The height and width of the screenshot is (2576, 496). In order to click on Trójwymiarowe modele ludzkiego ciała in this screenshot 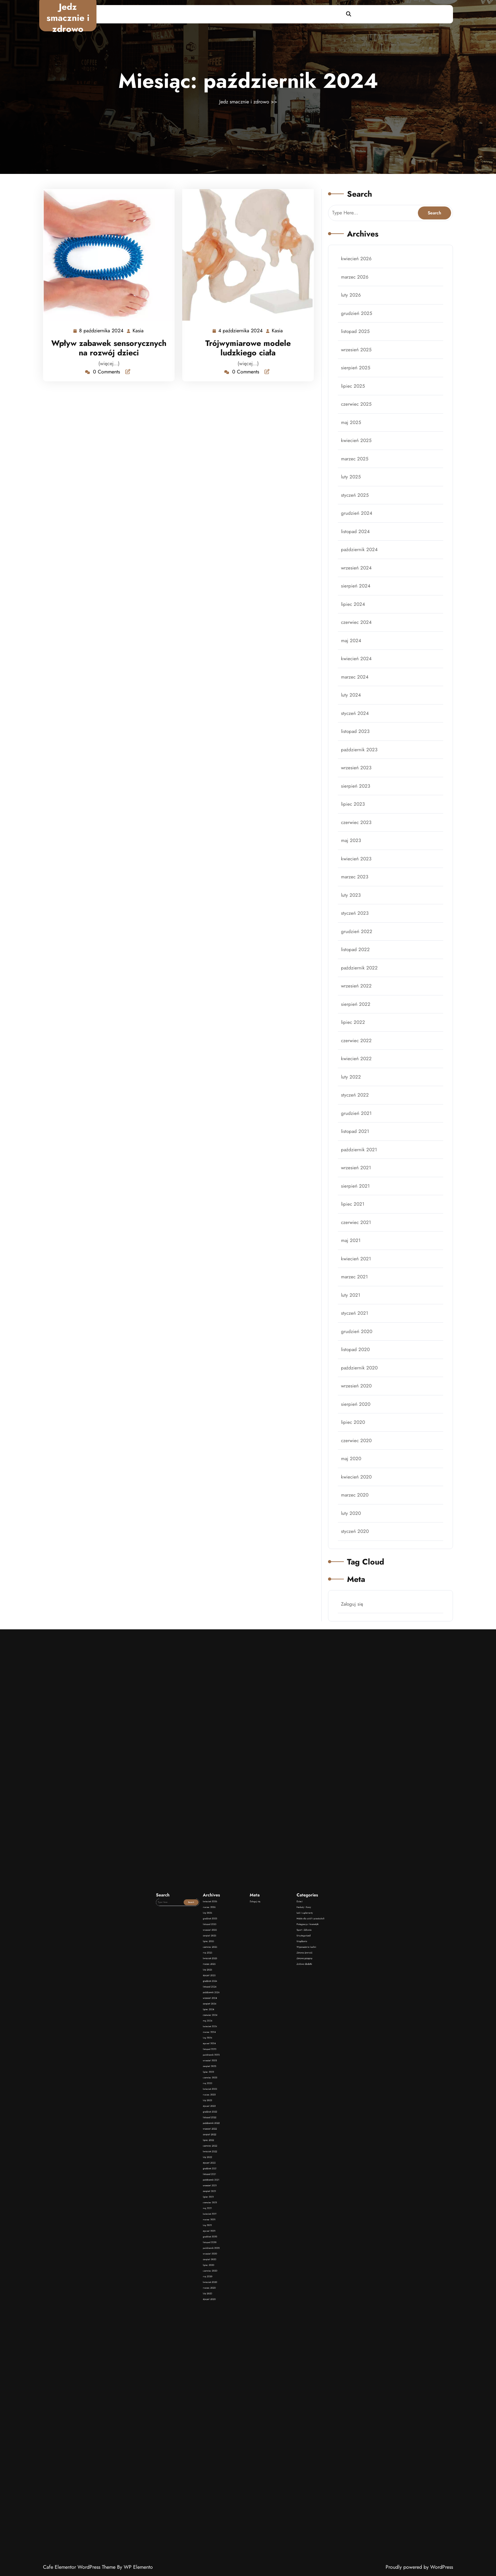, I will do `click(248, 346)`.